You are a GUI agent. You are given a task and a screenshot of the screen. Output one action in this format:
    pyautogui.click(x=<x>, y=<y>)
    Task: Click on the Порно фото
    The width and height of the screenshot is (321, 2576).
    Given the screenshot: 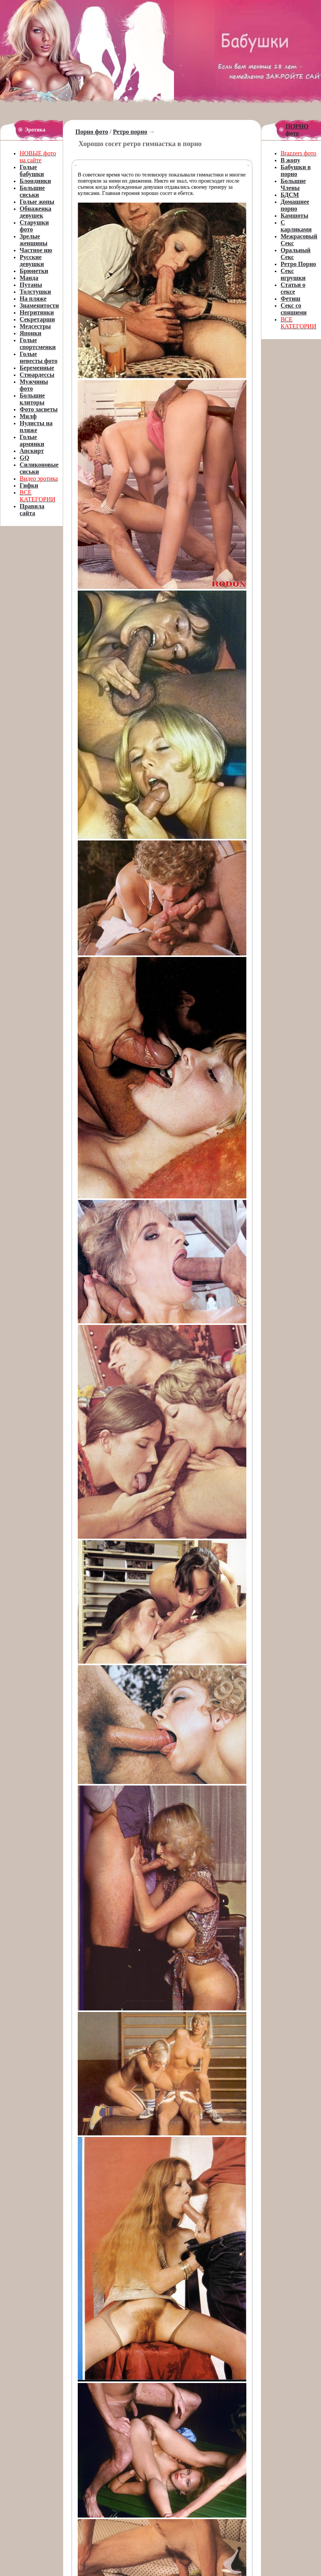 What is the action you would take?
    pyautogui.click(x=91, y=131)
    